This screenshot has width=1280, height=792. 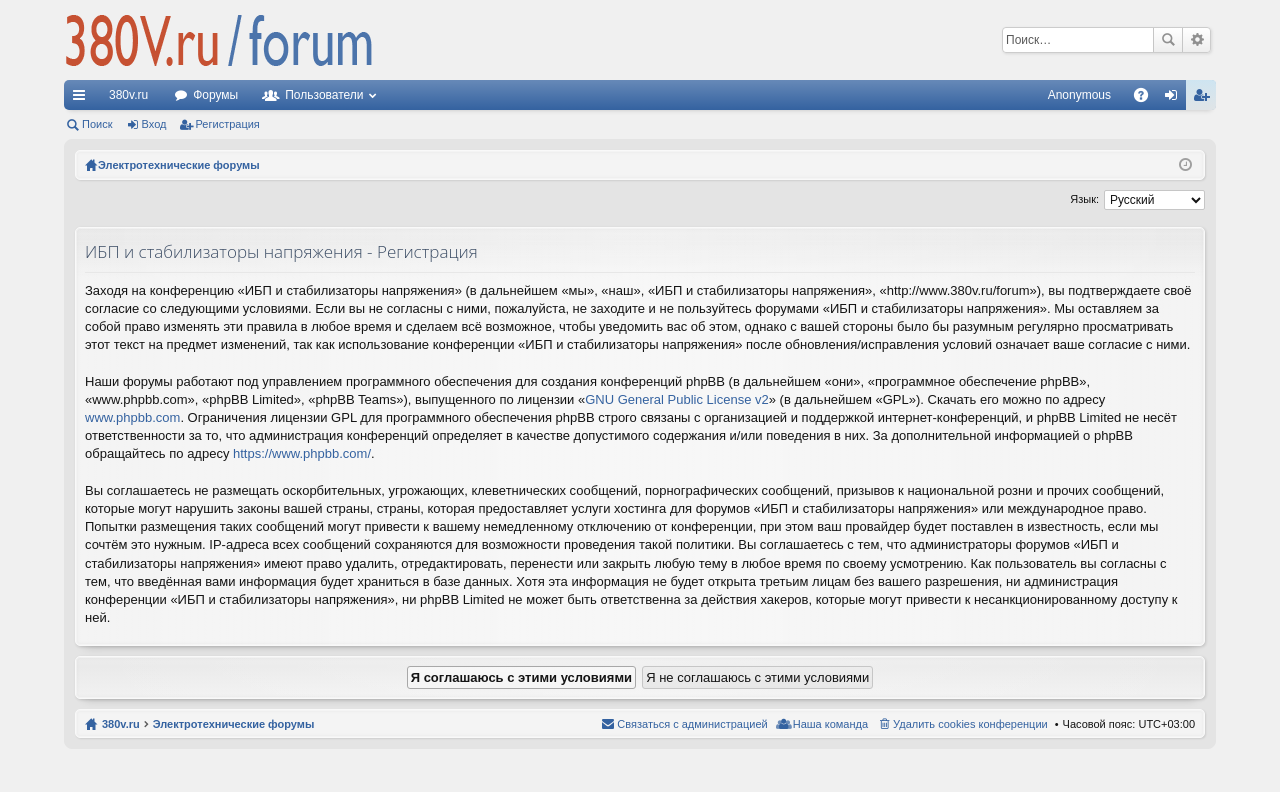 What do you see at coordinates (234, 724) in the screenshot?
I see `Электротехнические форумы` at bounding box center [234, 724].